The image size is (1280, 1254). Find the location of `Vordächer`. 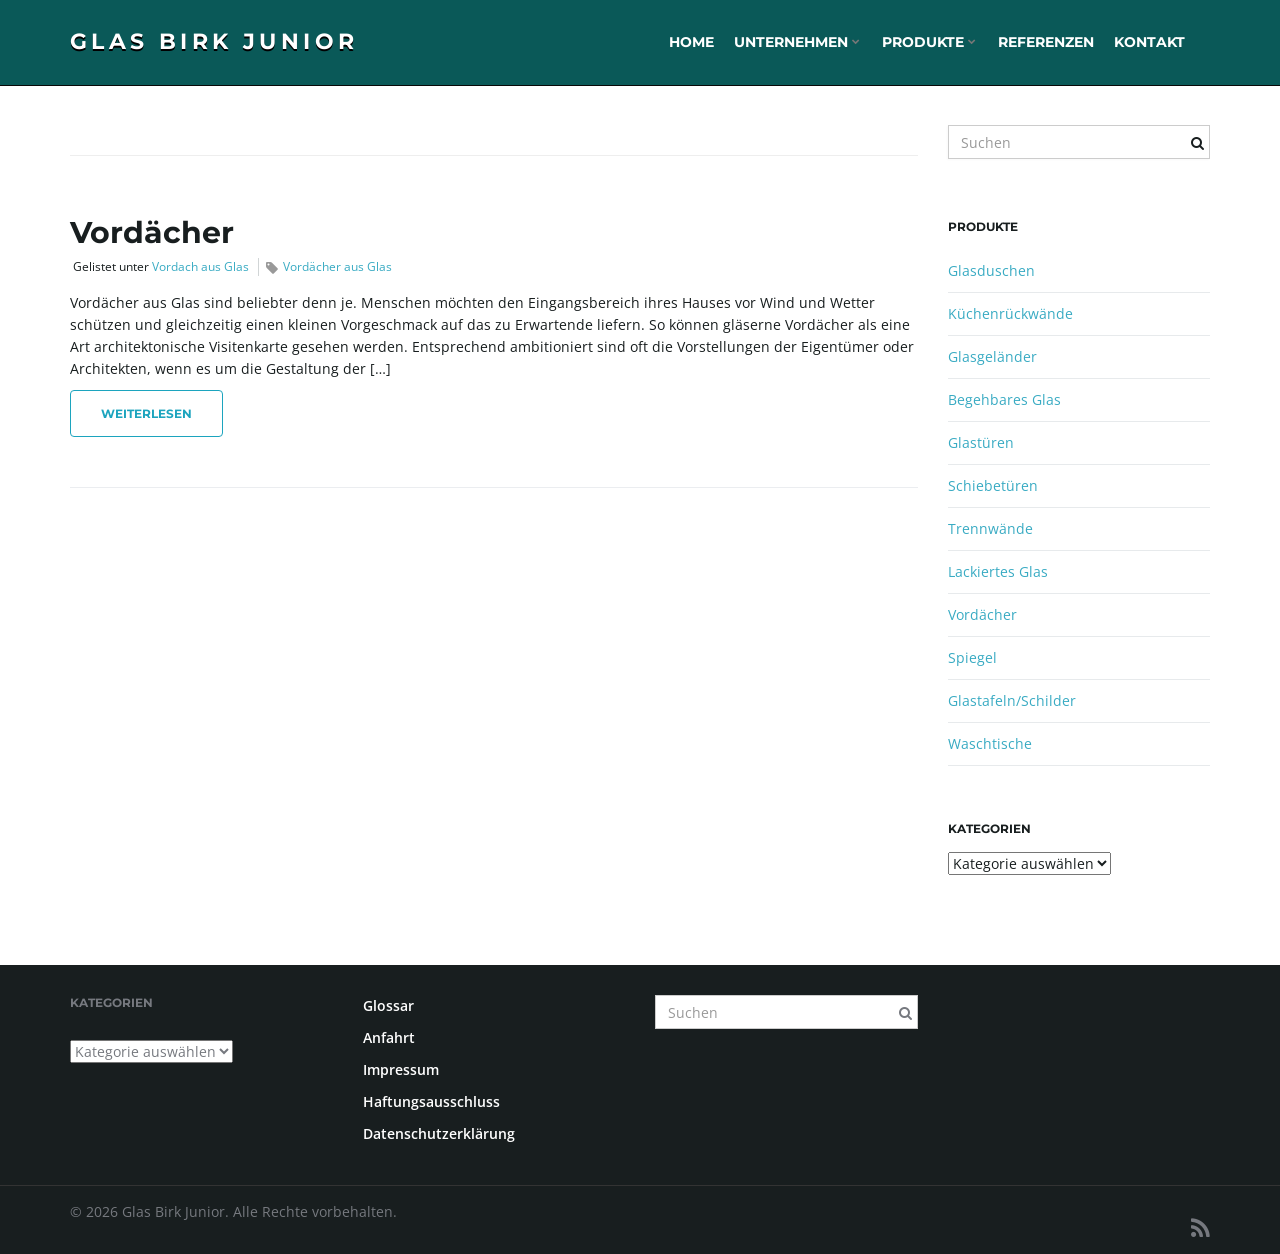

Vordächer is located at coordinates (152, 232).